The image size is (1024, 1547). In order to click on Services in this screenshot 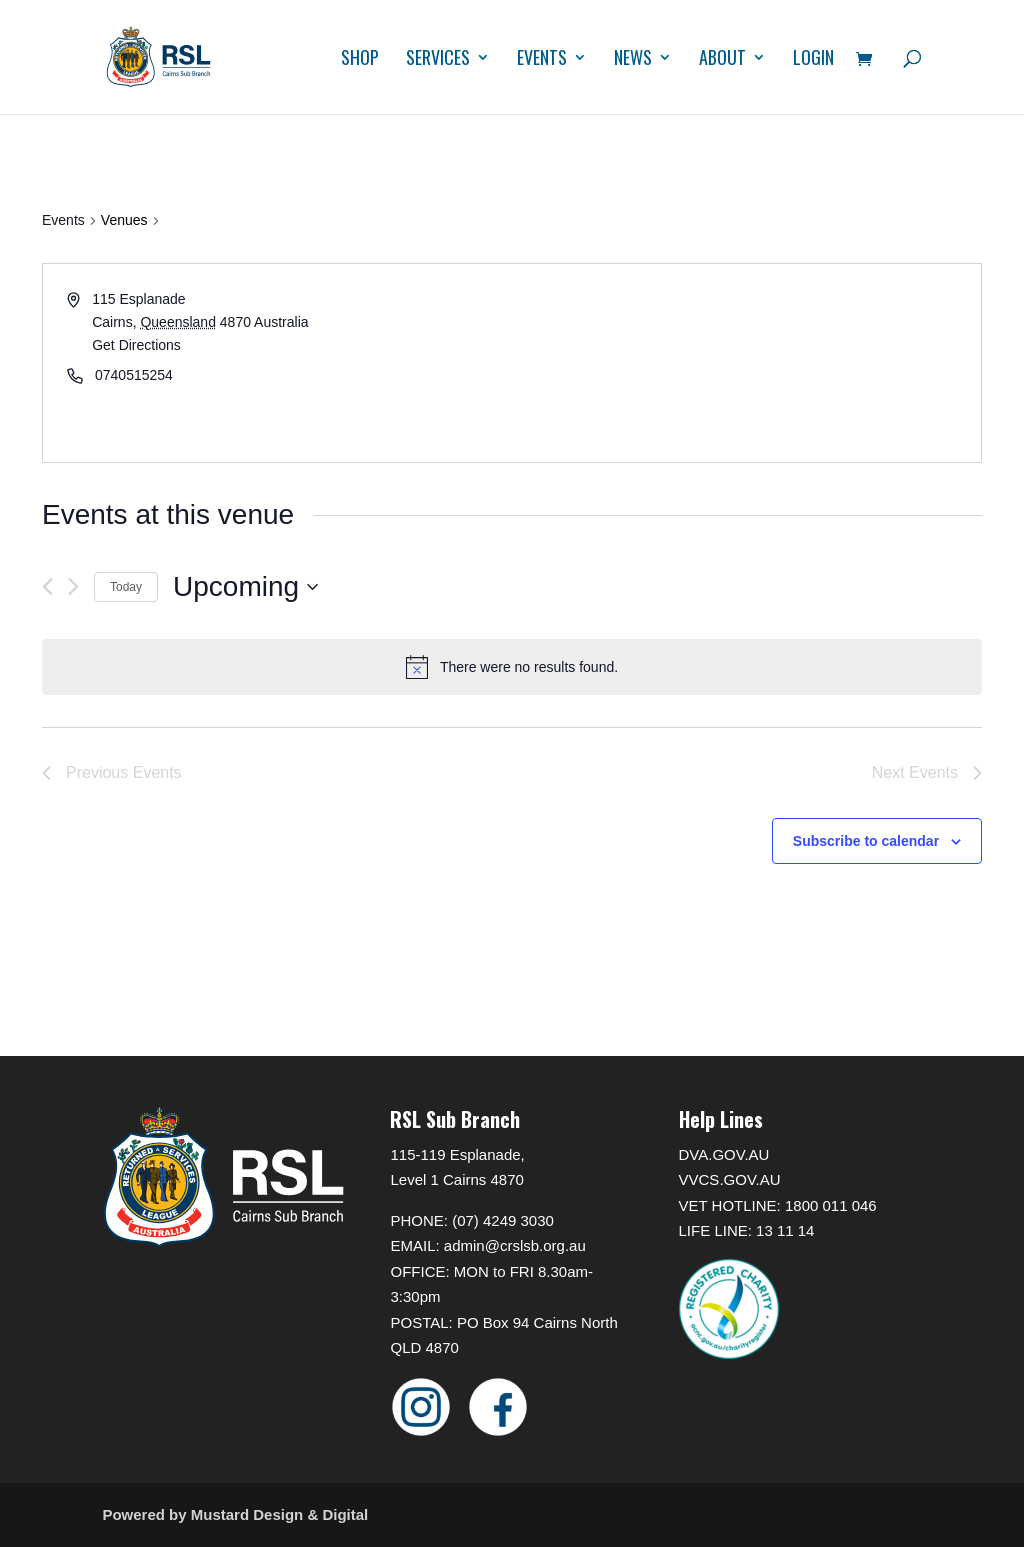, I will do `click(438, 60)`.